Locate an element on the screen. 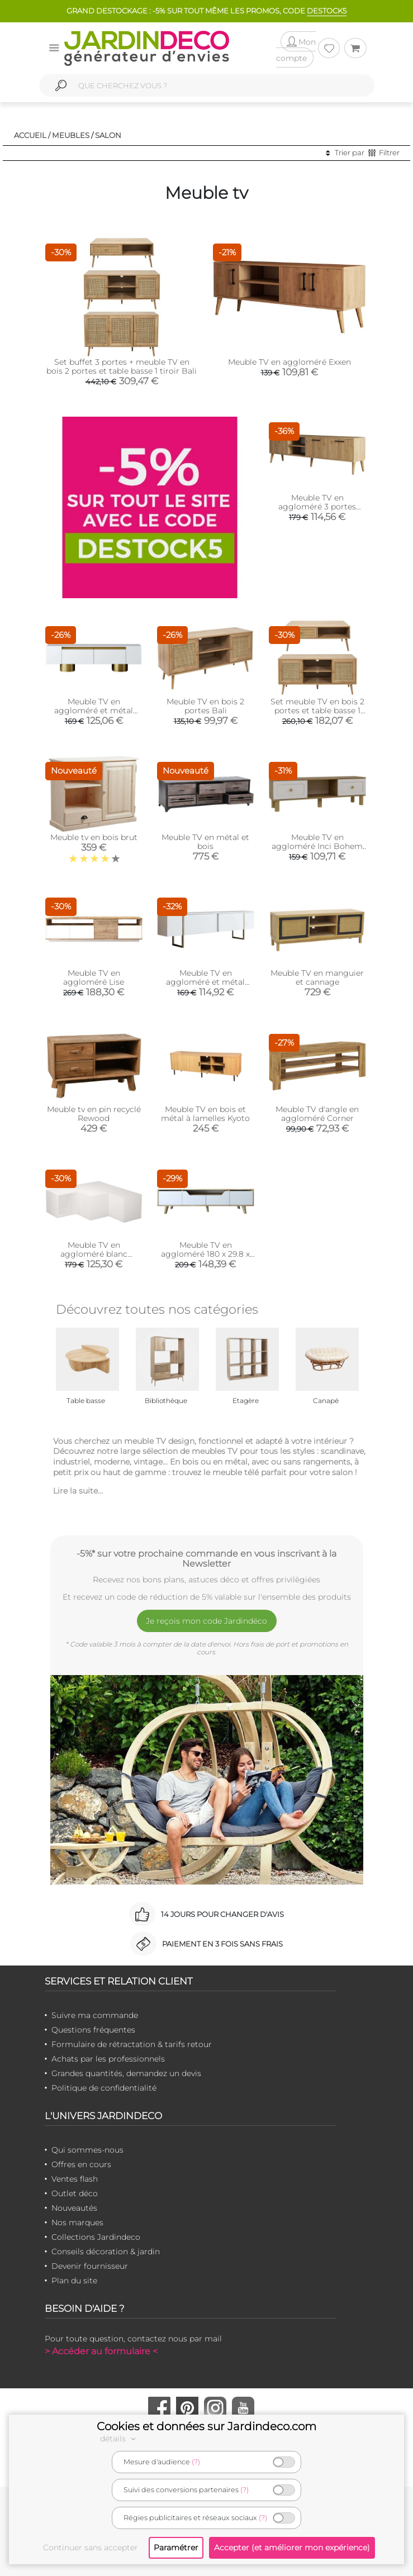  Meuble TV d'angle en aggloméré Corner is located at coordinates (317, 1113).